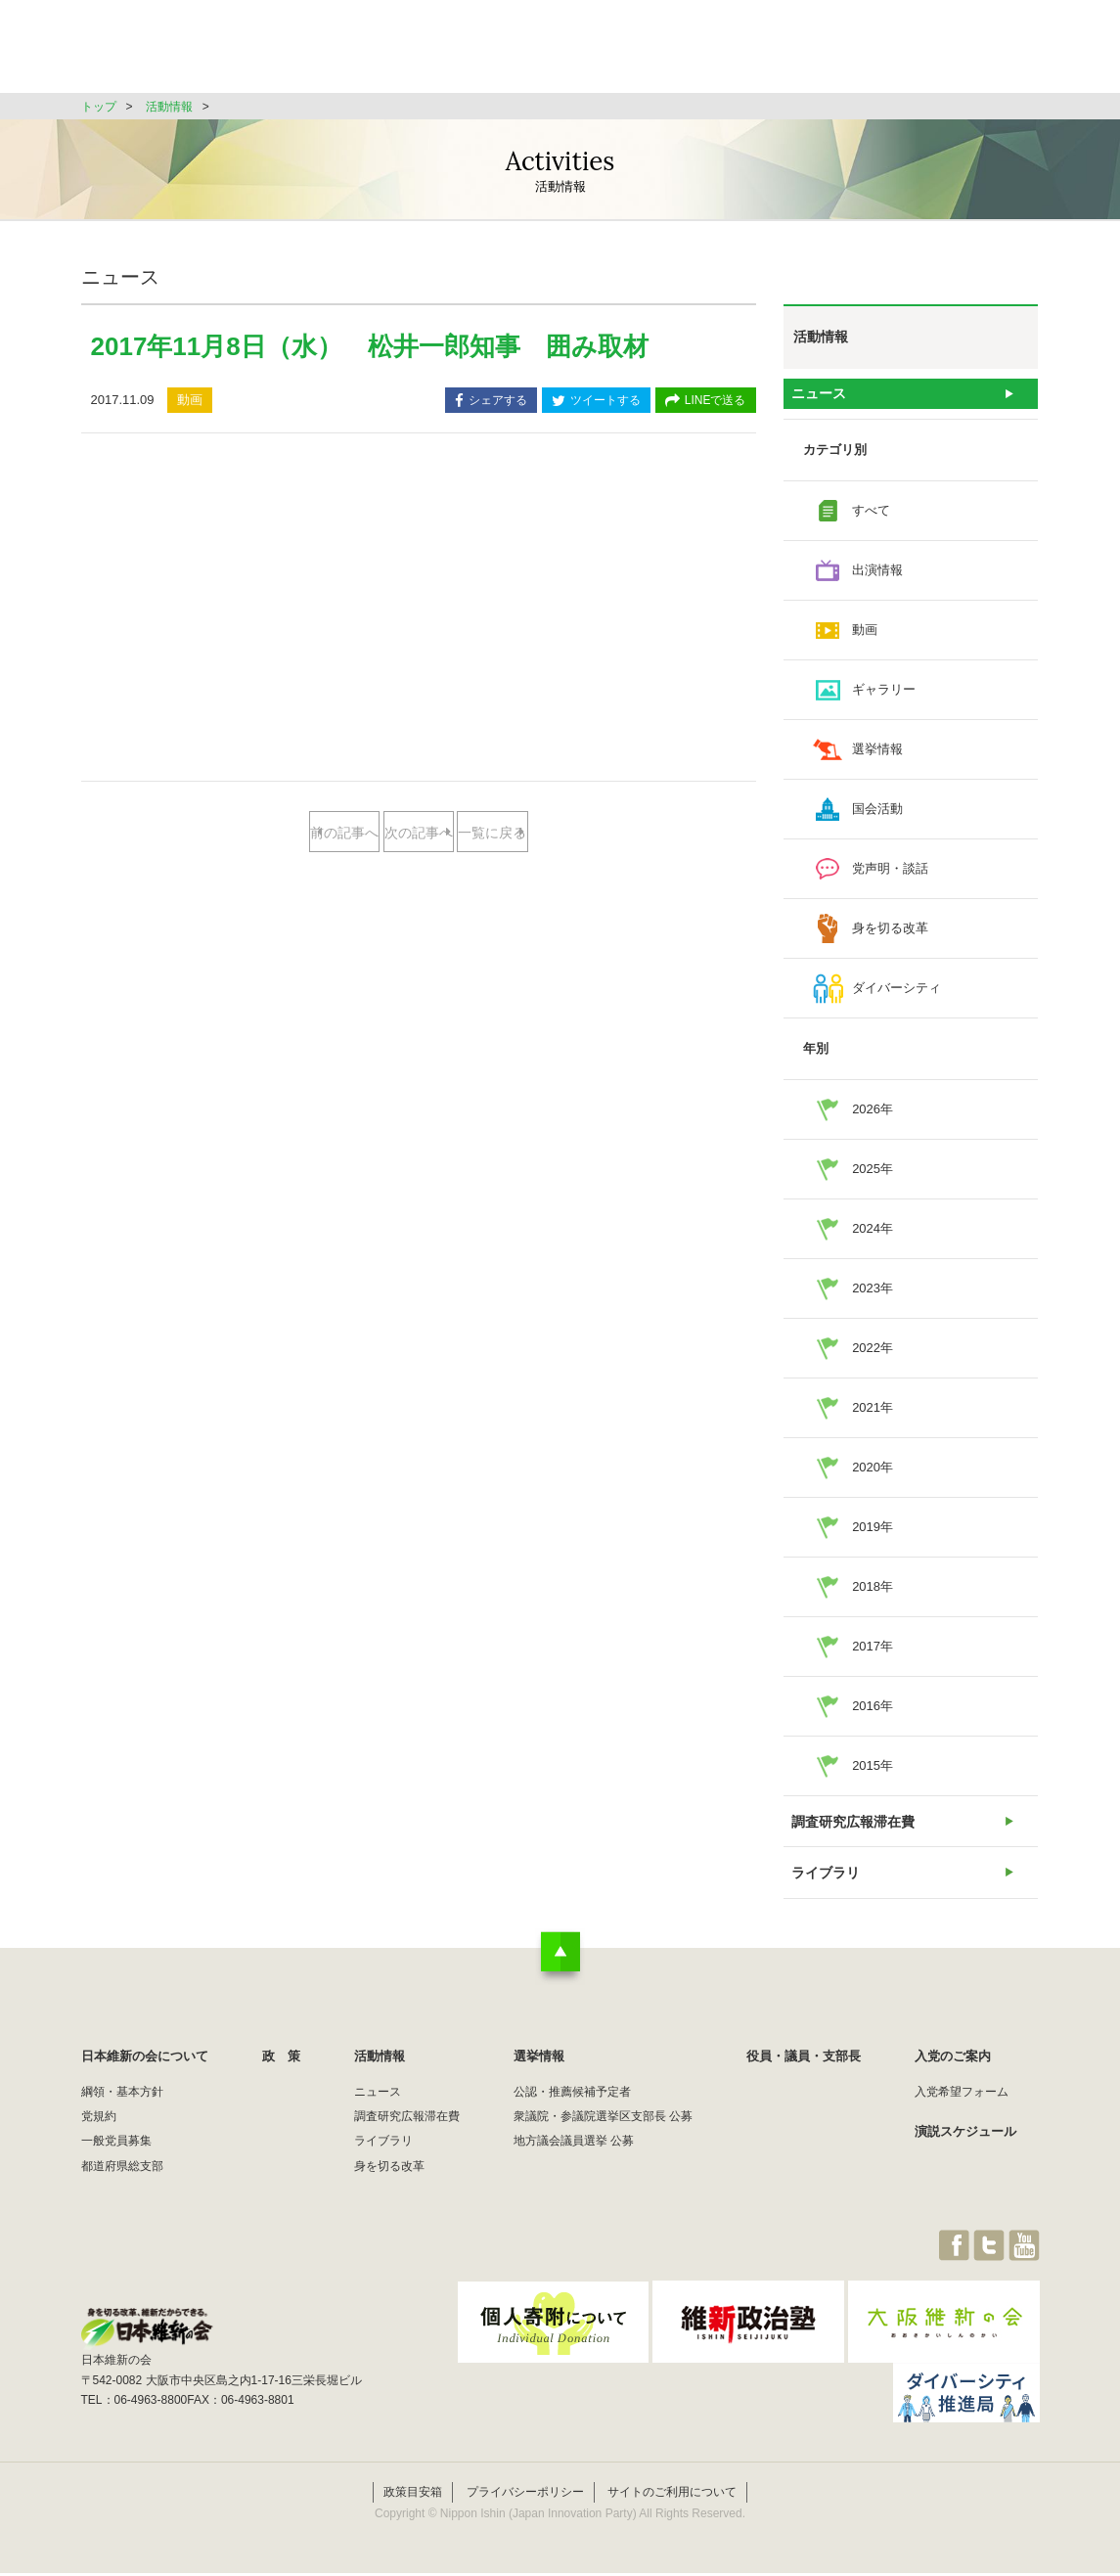  Describe the element at coordinates (884, 698) in the screenshot. I see `ギャラリー` at that location.